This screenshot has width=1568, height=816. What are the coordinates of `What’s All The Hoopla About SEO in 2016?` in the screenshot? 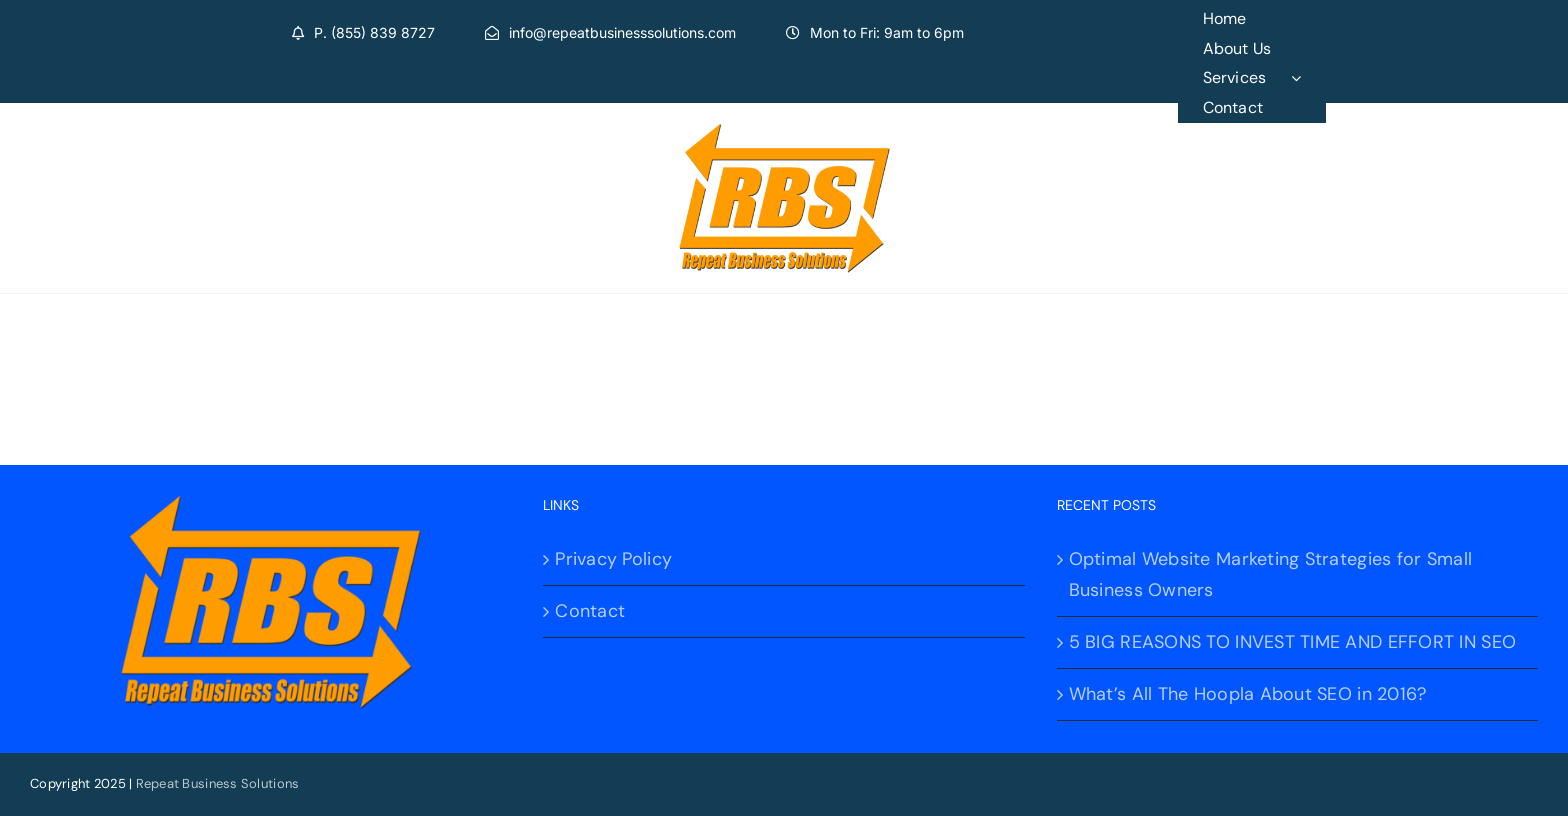 It's located at (1248, 694).